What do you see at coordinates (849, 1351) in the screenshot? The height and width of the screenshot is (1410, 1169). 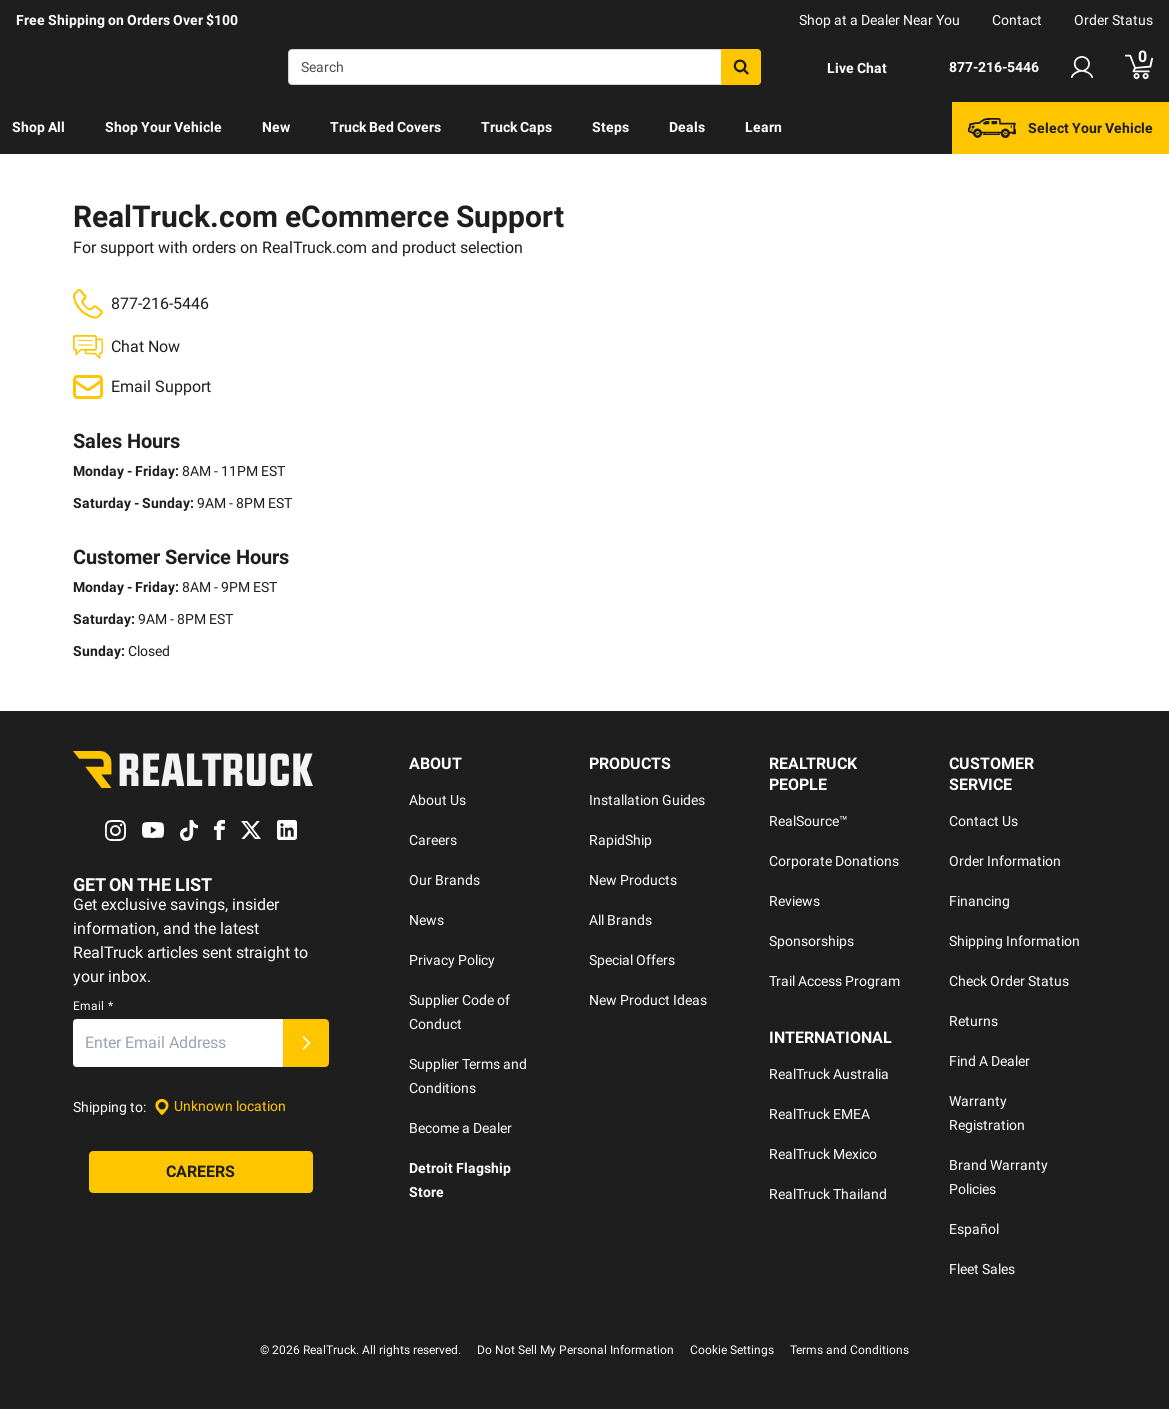 I see `Terms and Conditions` at bounding box center [849, 1351].